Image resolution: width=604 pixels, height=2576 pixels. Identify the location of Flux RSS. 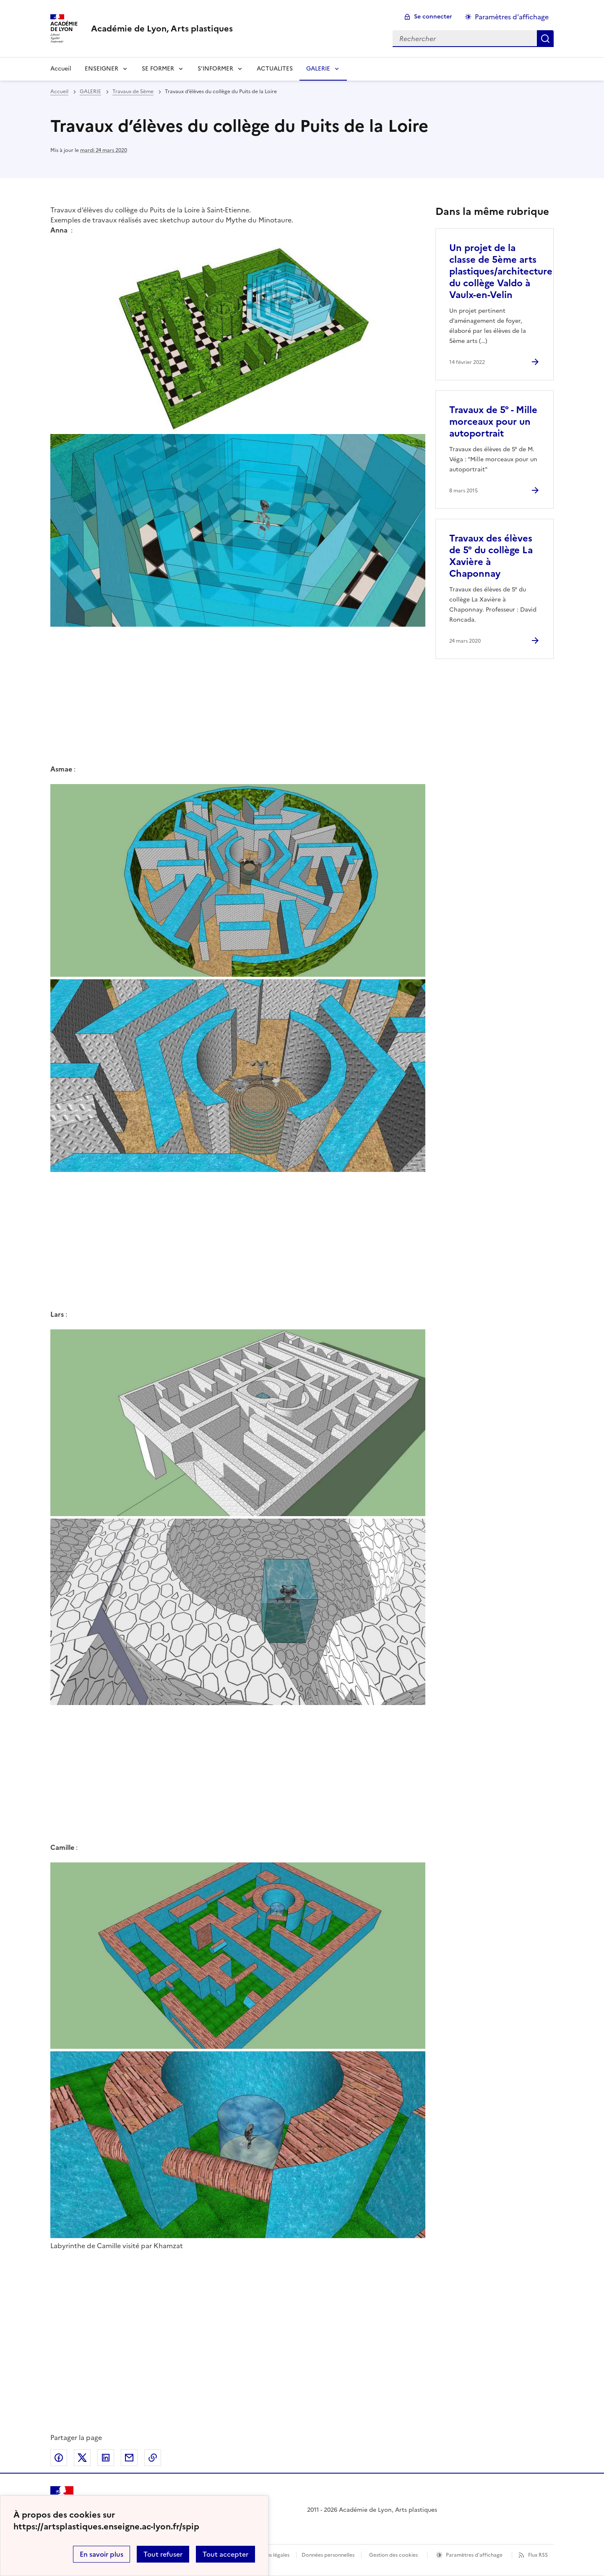
(538, 2555).